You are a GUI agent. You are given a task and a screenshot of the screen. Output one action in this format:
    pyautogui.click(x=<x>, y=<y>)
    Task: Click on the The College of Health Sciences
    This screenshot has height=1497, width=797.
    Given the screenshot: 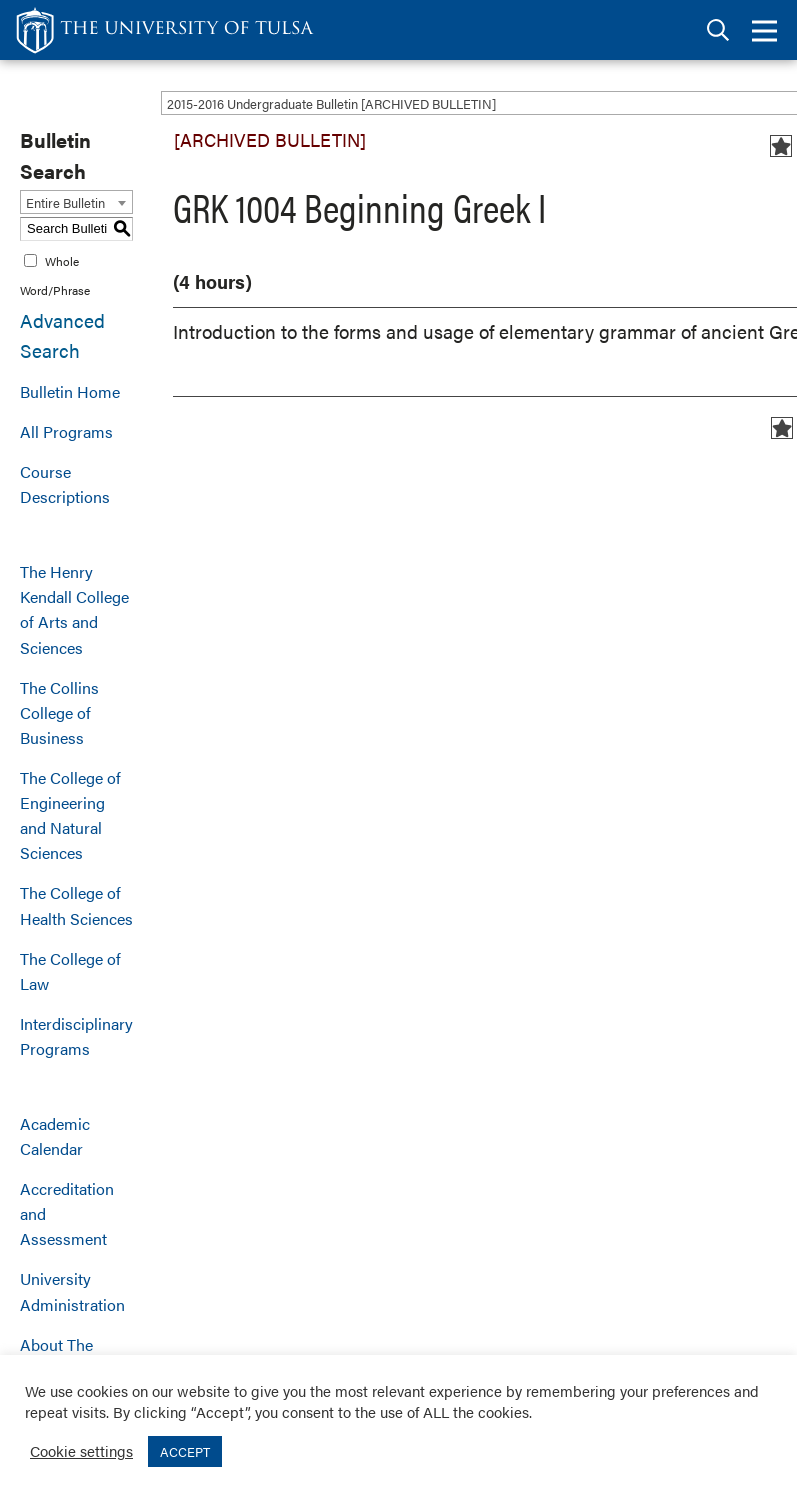 What is the action you would take?
    pyautogui.click(x=76, y=905)
    